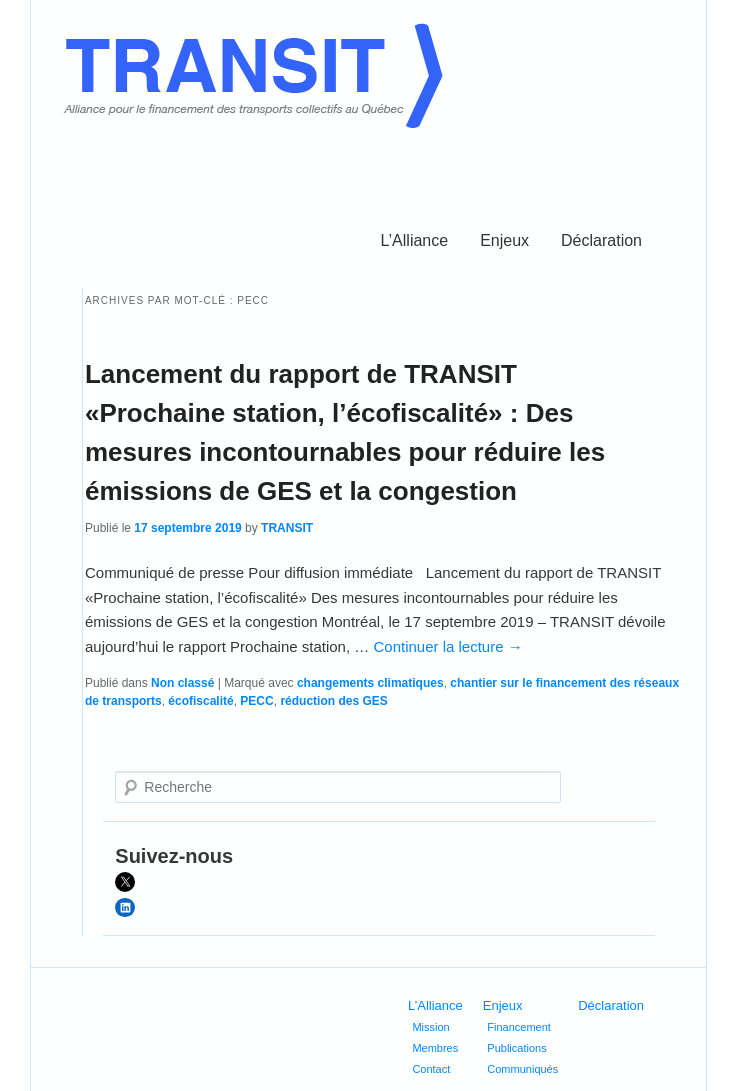  I want to click on Financement, so click(519, 1027).